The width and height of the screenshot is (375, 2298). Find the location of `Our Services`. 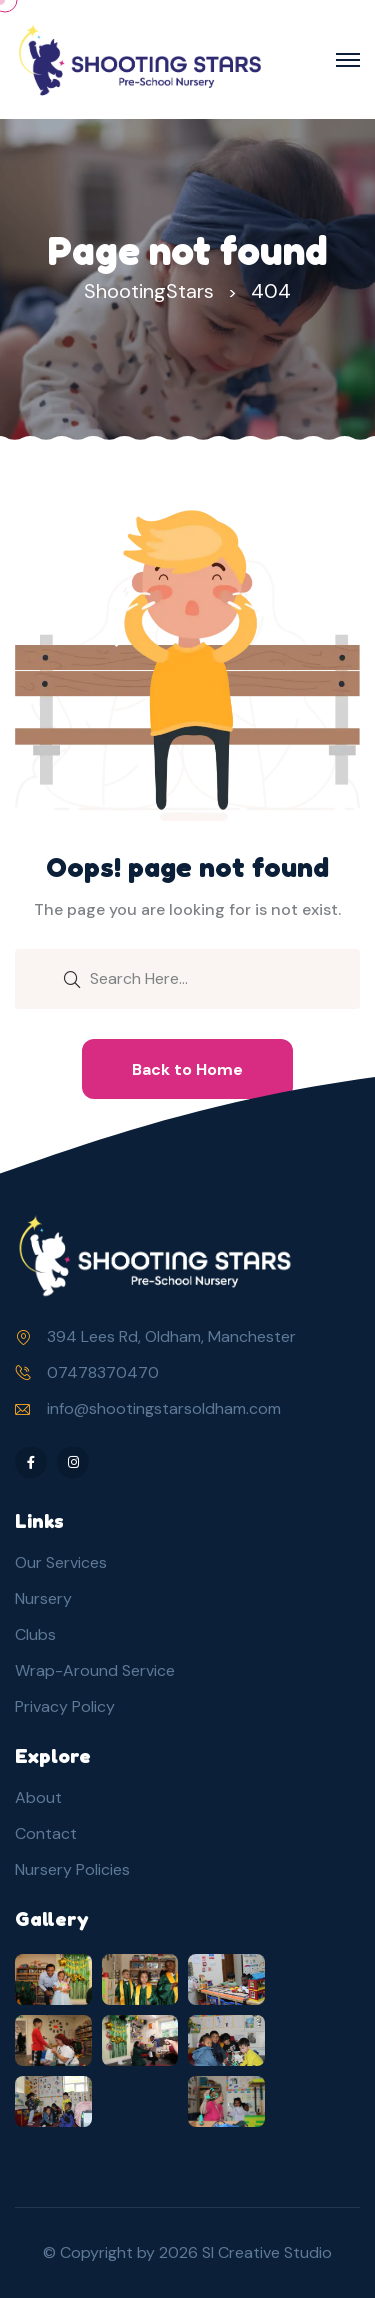

Our Services is located at coordinates (61, 1562).